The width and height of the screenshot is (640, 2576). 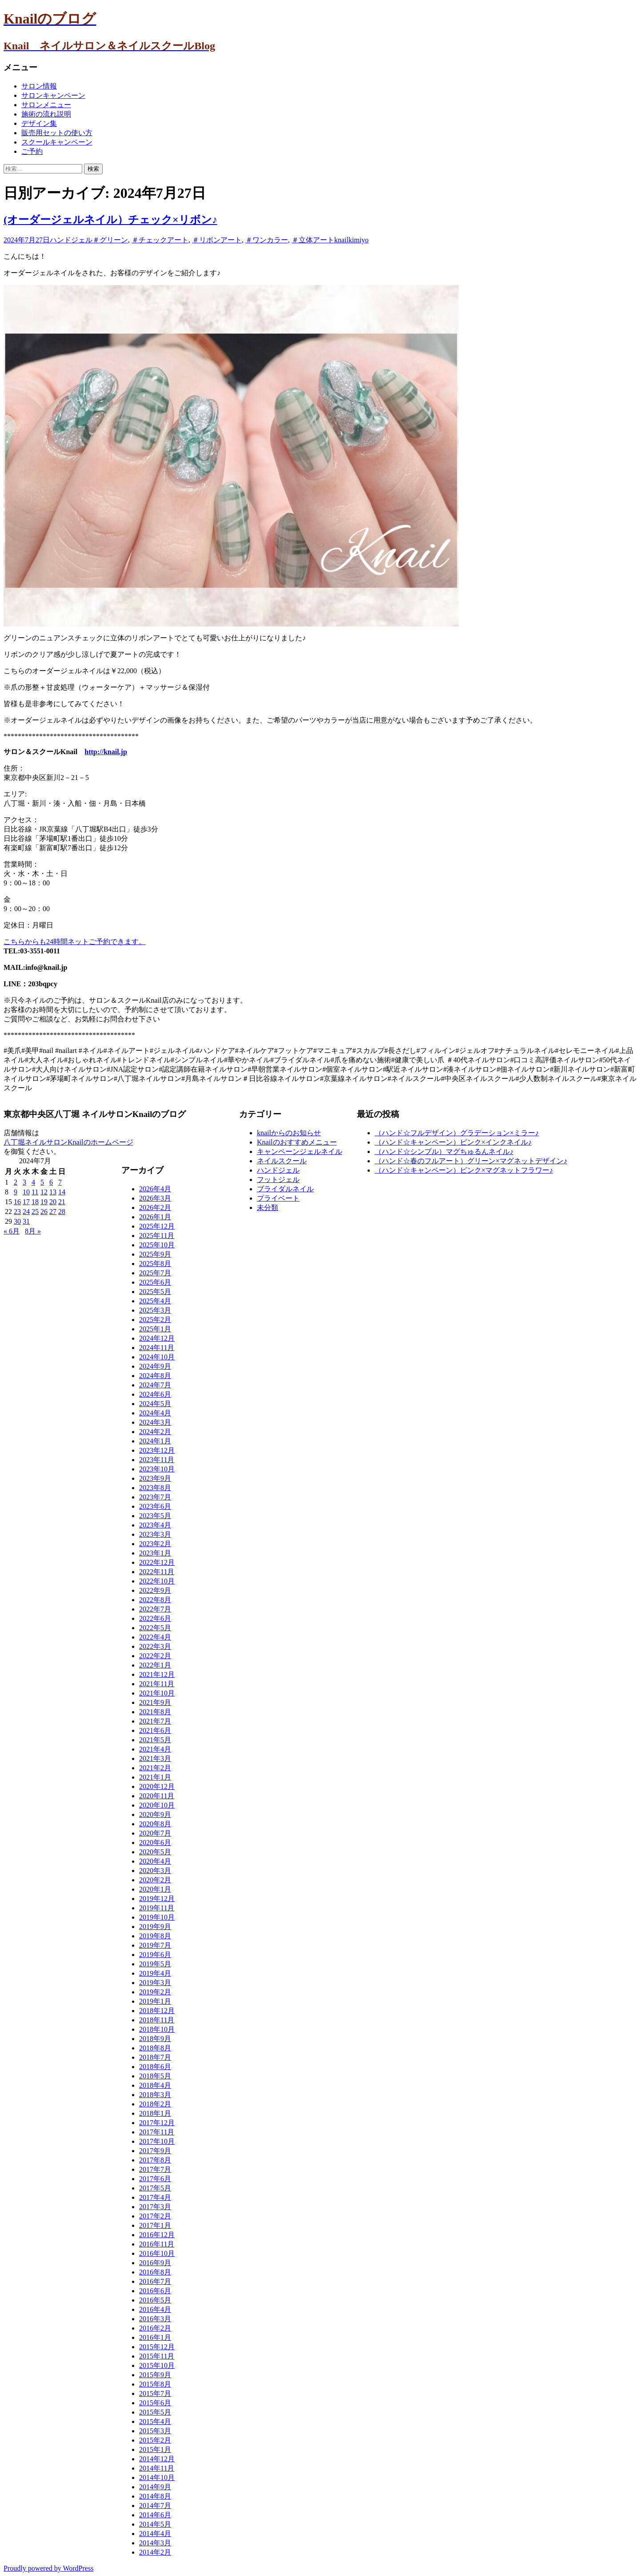 I want to click on 2020年6月, so click(x=155, y=1842).